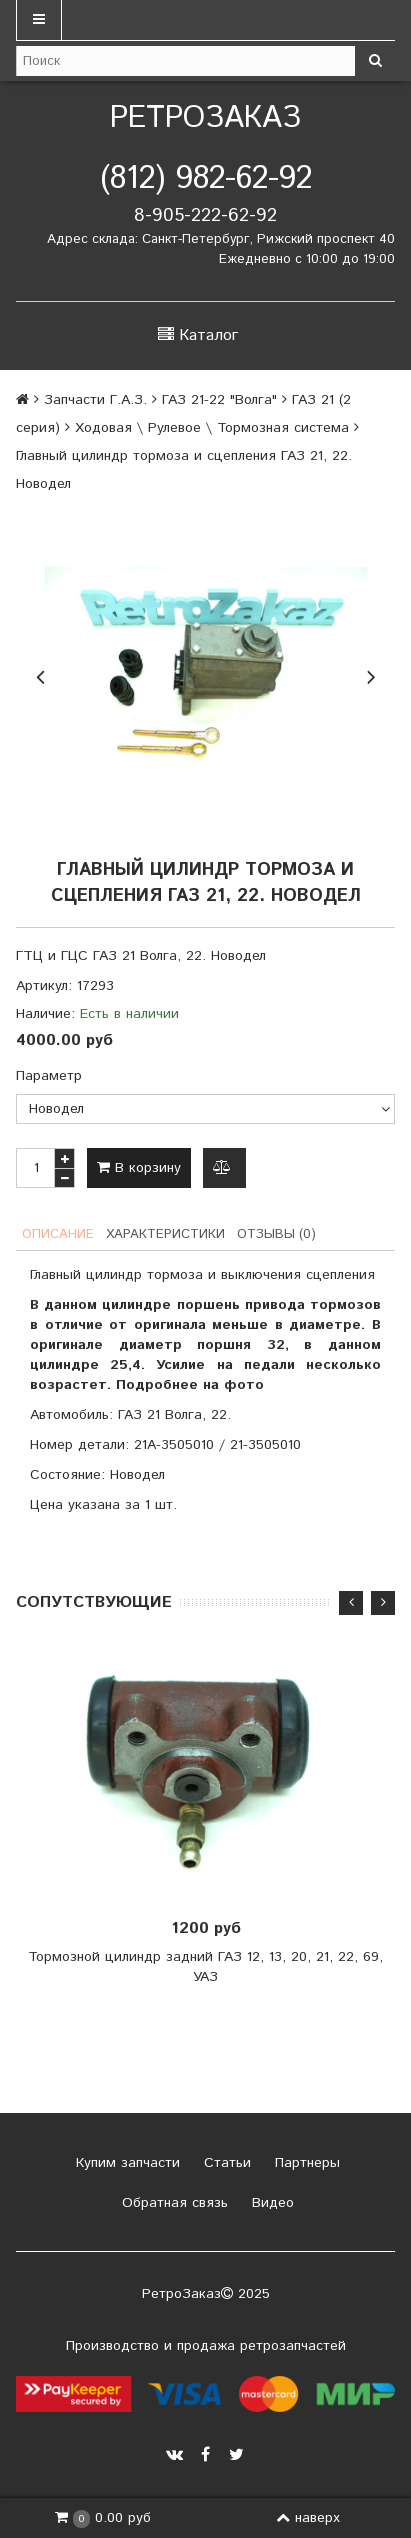 This screenshot has height=2538, width=411. What do you see at coordinates (205, 1967) in the screenshot?
I see `Тормозной цилиндр задний ГАЗ 12, 13, 20, 21, 22, 69, УАЗ` at bounding box center [205, 1967].